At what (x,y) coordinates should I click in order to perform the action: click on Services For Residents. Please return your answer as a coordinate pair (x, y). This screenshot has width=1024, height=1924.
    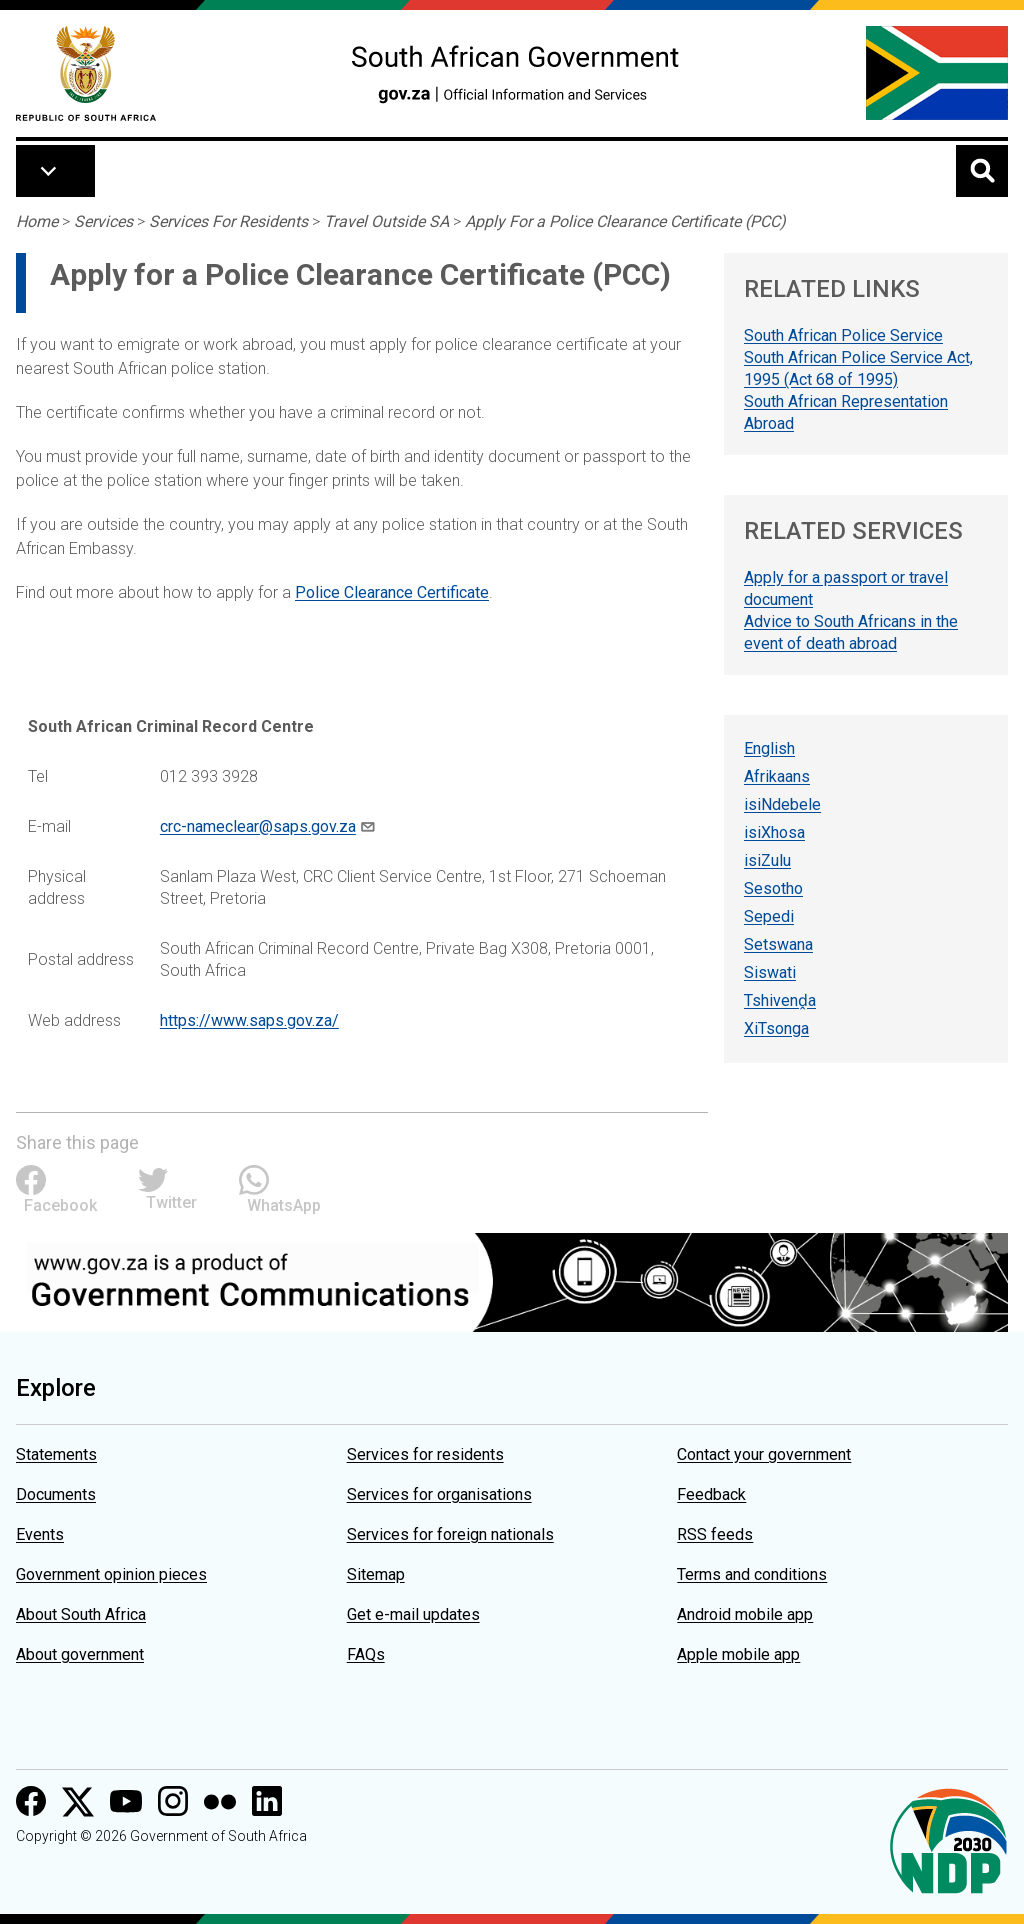
    Looking at the image, I should click on (228, 221).